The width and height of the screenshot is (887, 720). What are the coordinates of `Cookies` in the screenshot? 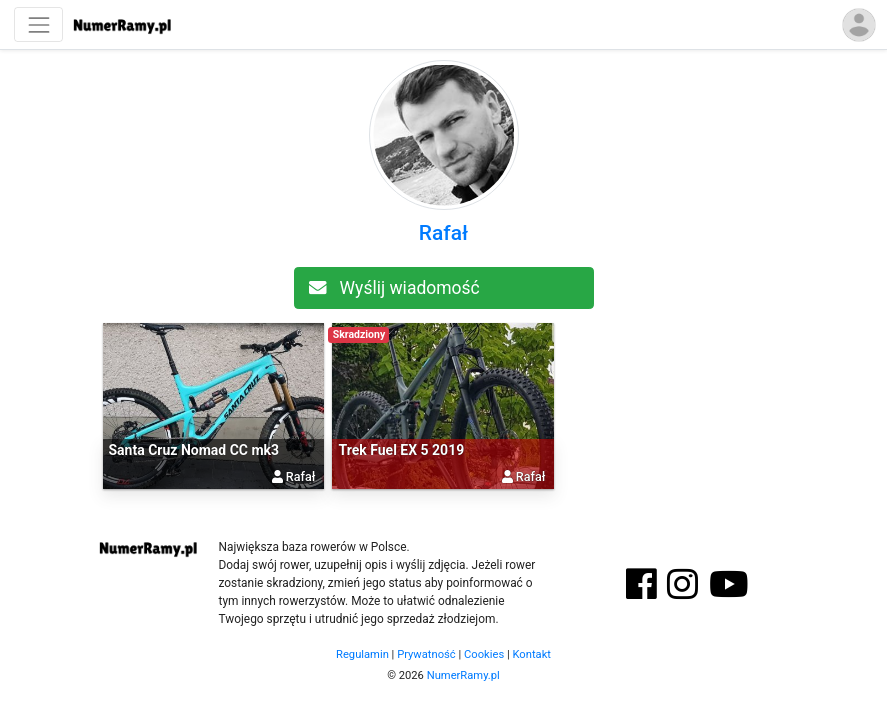 It's located at (484, 654).